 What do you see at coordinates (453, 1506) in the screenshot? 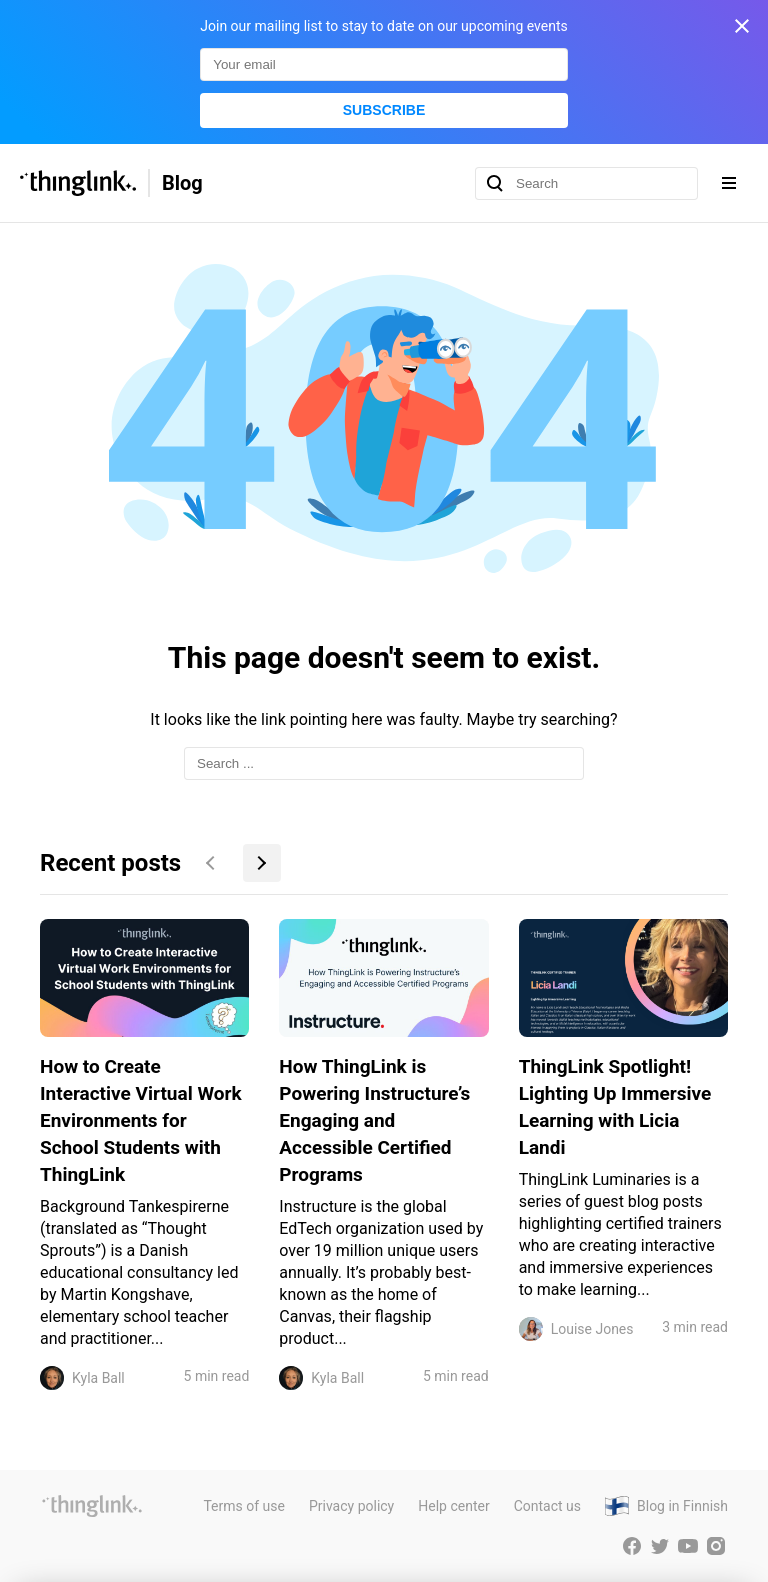
I see `Help center` at bounding box center [453, 1506].